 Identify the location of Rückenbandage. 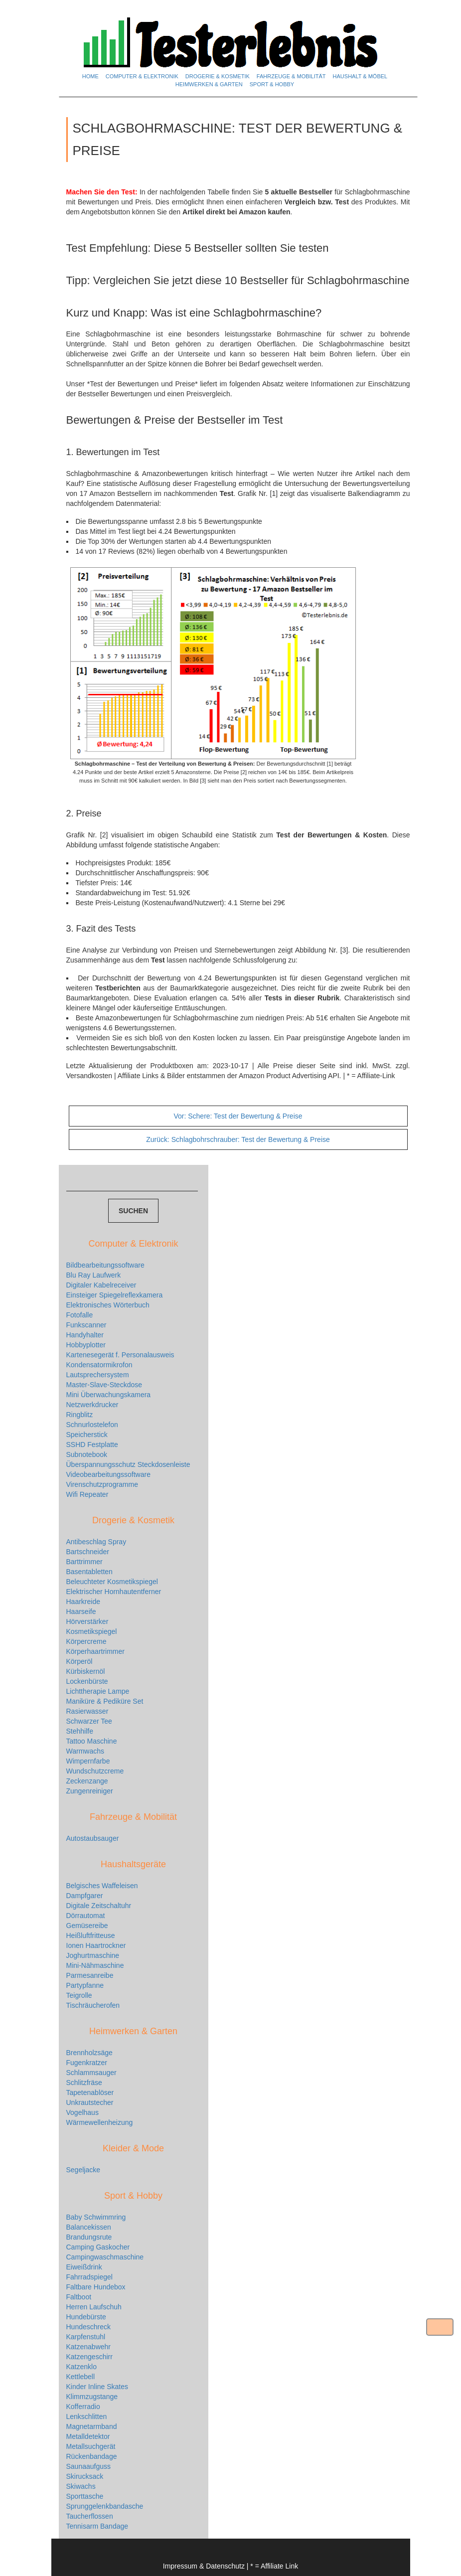
(91, 2456).